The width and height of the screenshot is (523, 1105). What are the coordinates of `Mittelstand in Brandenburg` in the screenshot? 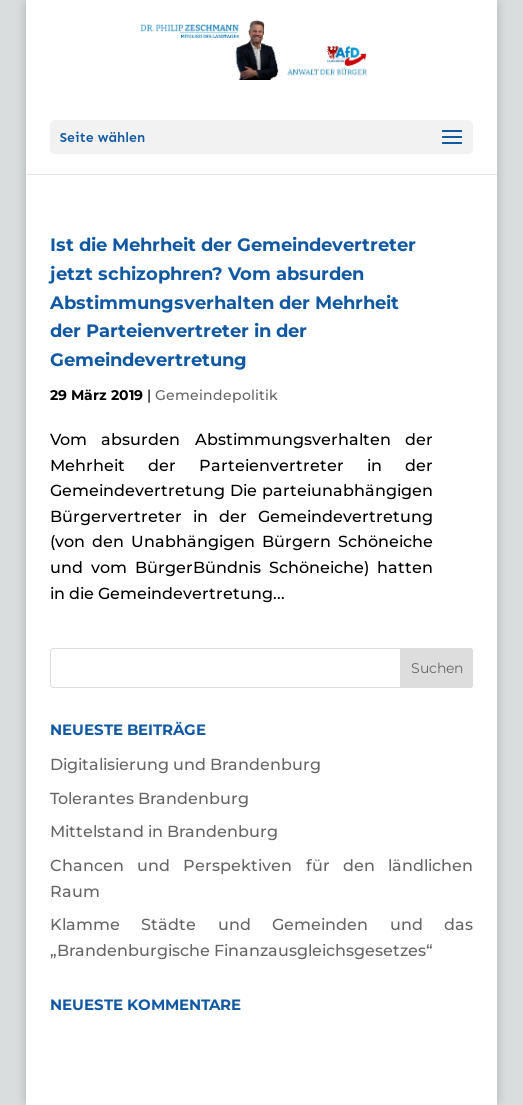 It's located at (164, 831).